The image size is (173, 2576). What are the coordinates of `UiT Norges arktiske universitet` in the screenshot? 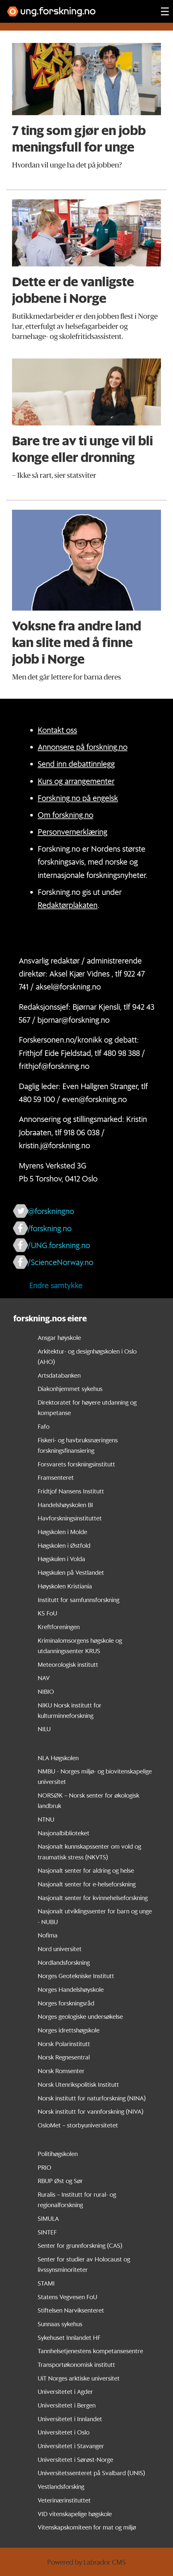 It's located at (79, 2378).